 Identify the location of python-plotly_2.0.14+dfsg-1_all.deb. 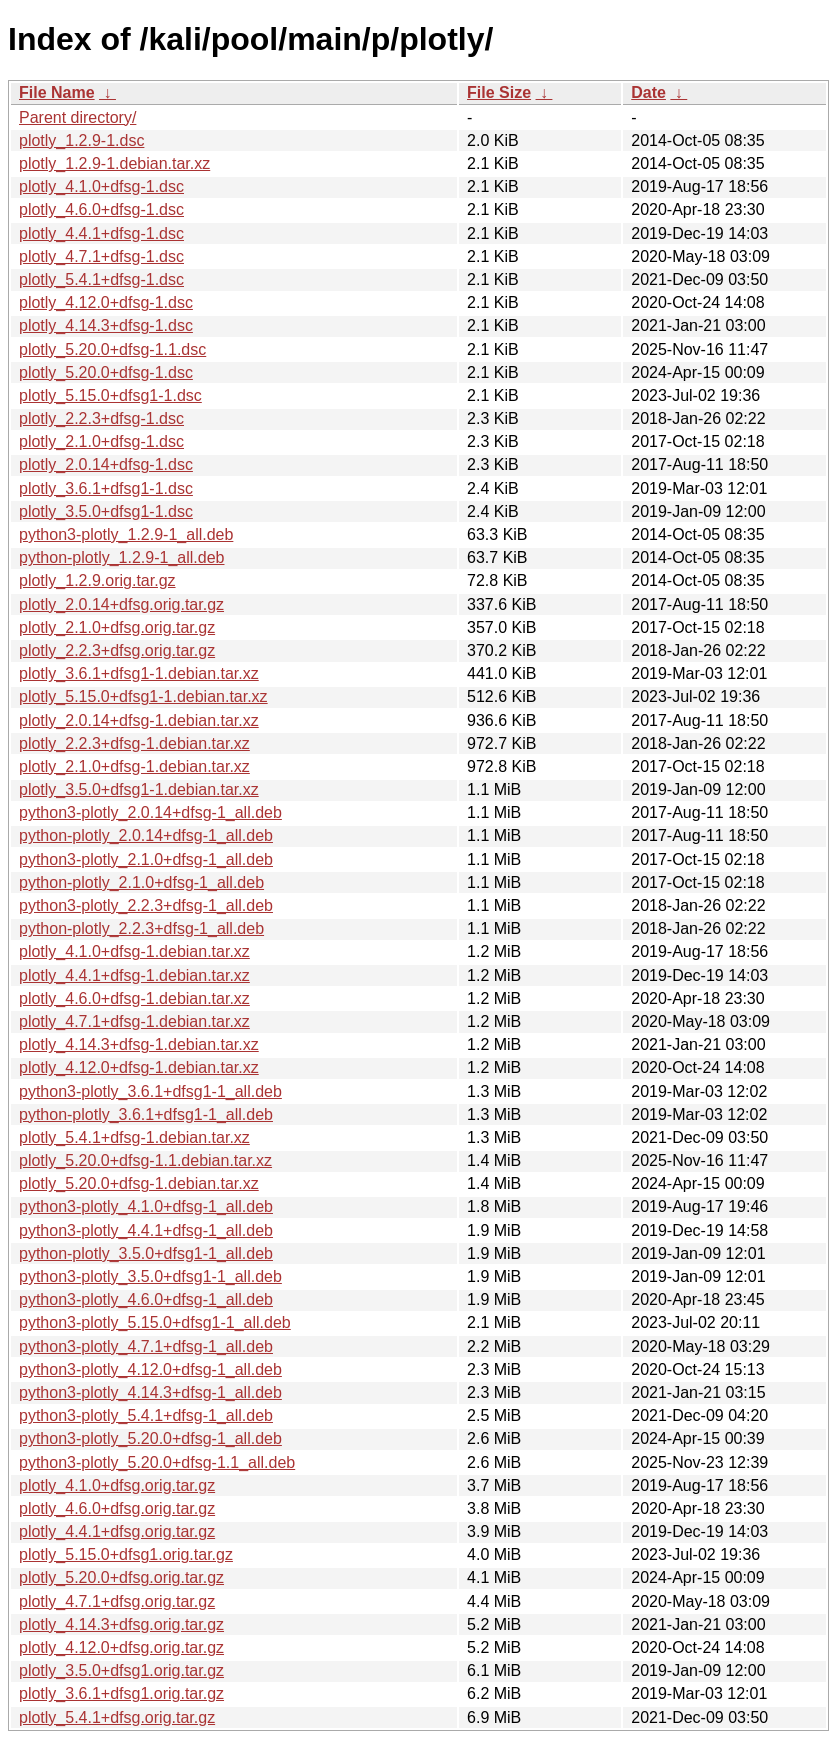
(146, 835).